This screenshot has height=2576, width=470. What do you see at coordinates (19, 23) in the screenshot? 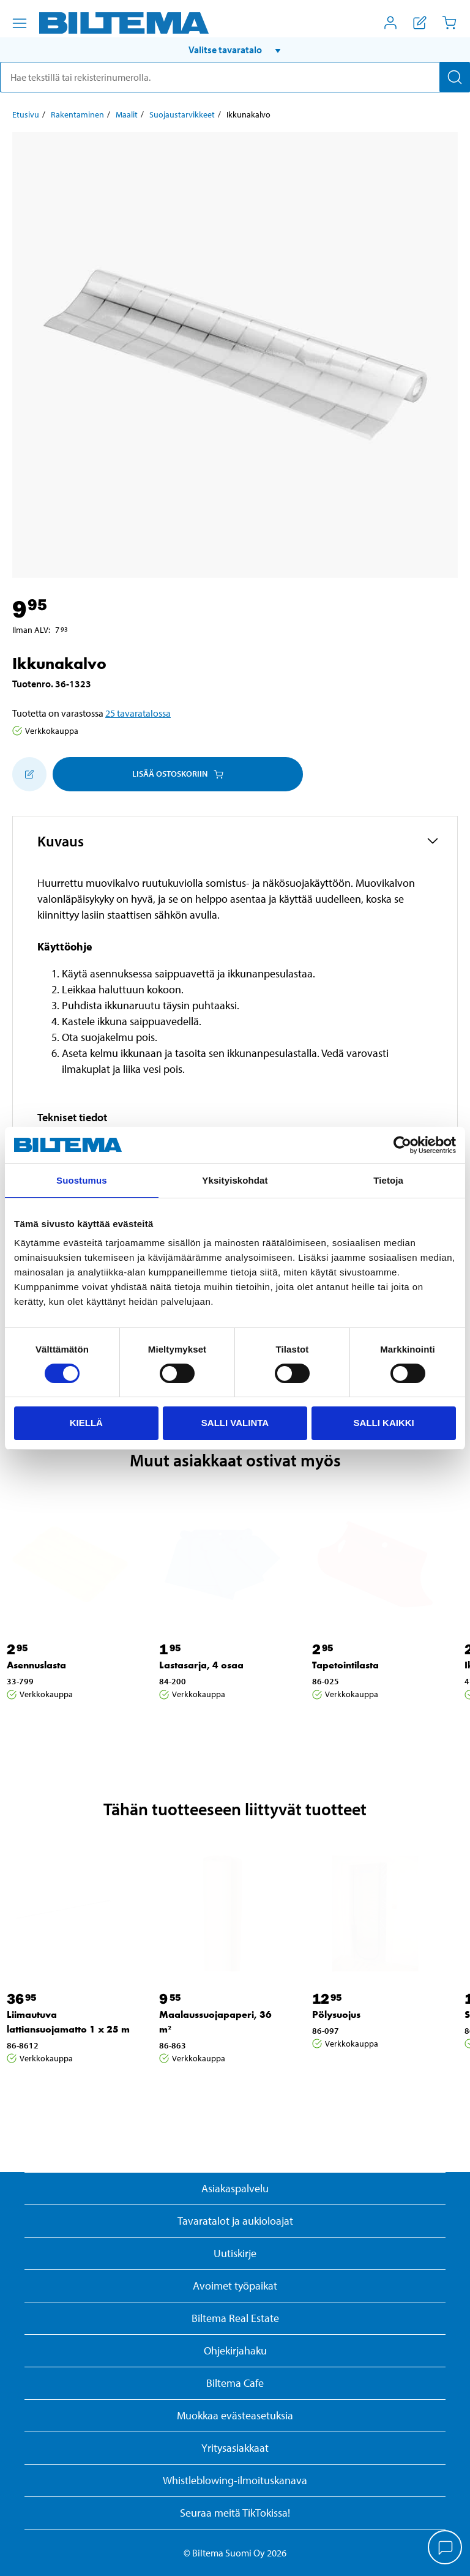
I see `[Valikkovaihtoehdot]` at bounding box center [19, 23].